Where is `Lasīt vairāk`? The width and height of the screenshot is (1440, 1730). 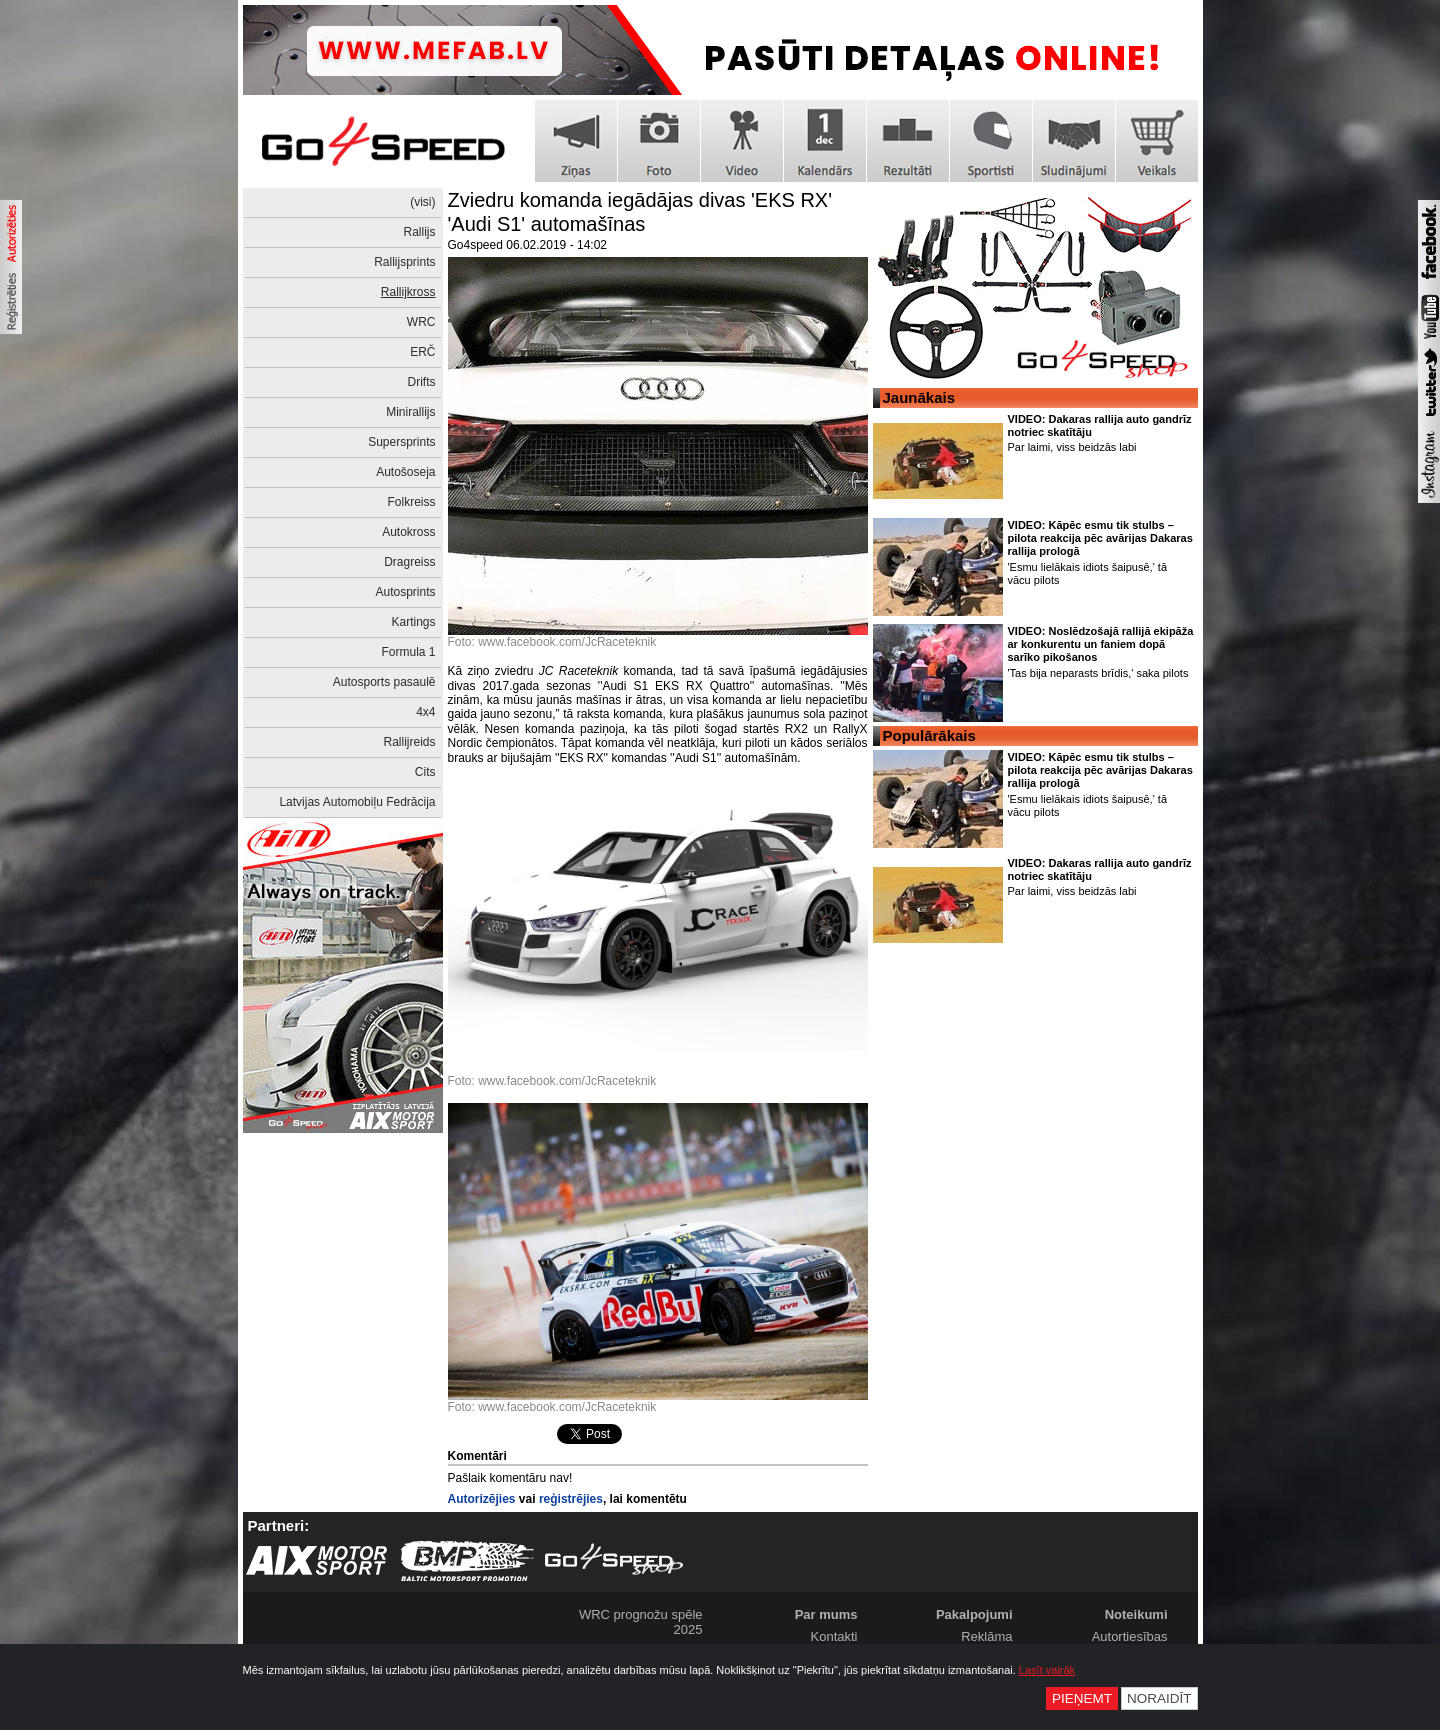
Lasīt vairāk is located at coordinates (1047, 1670).